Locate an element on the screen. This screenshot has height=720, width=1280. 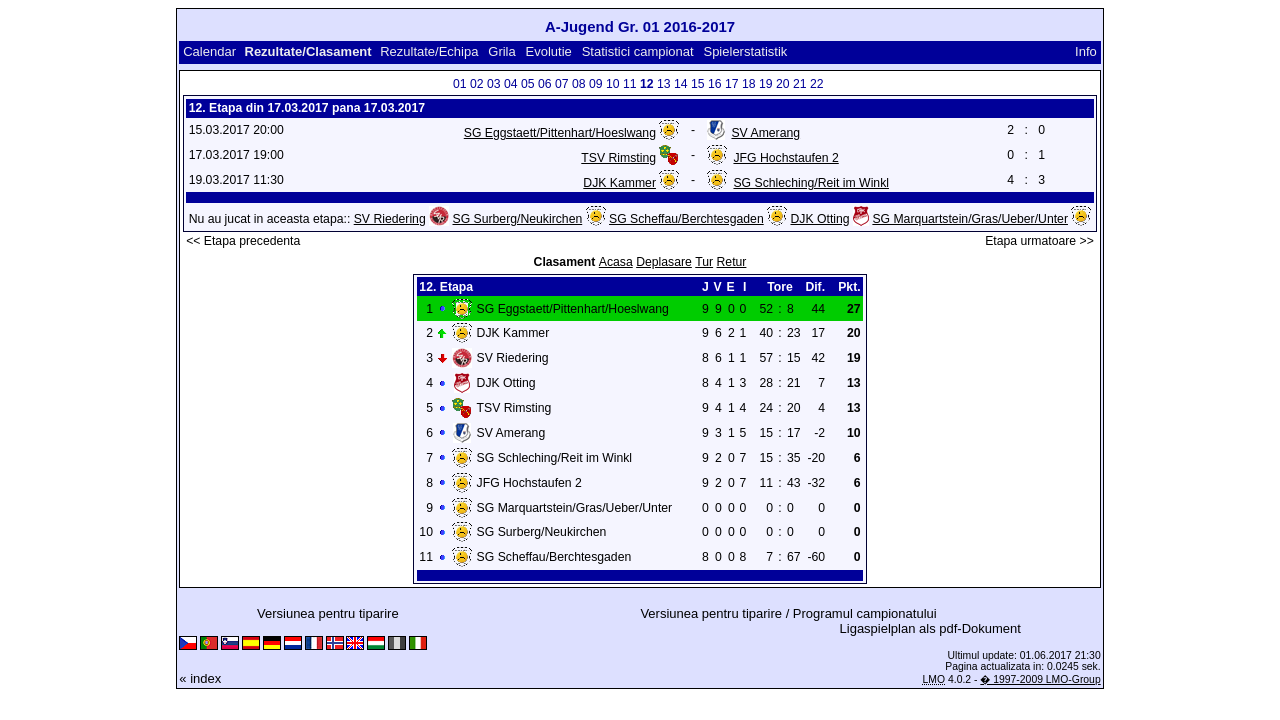
TSV Rimsting is located at coordinates (618, 158).